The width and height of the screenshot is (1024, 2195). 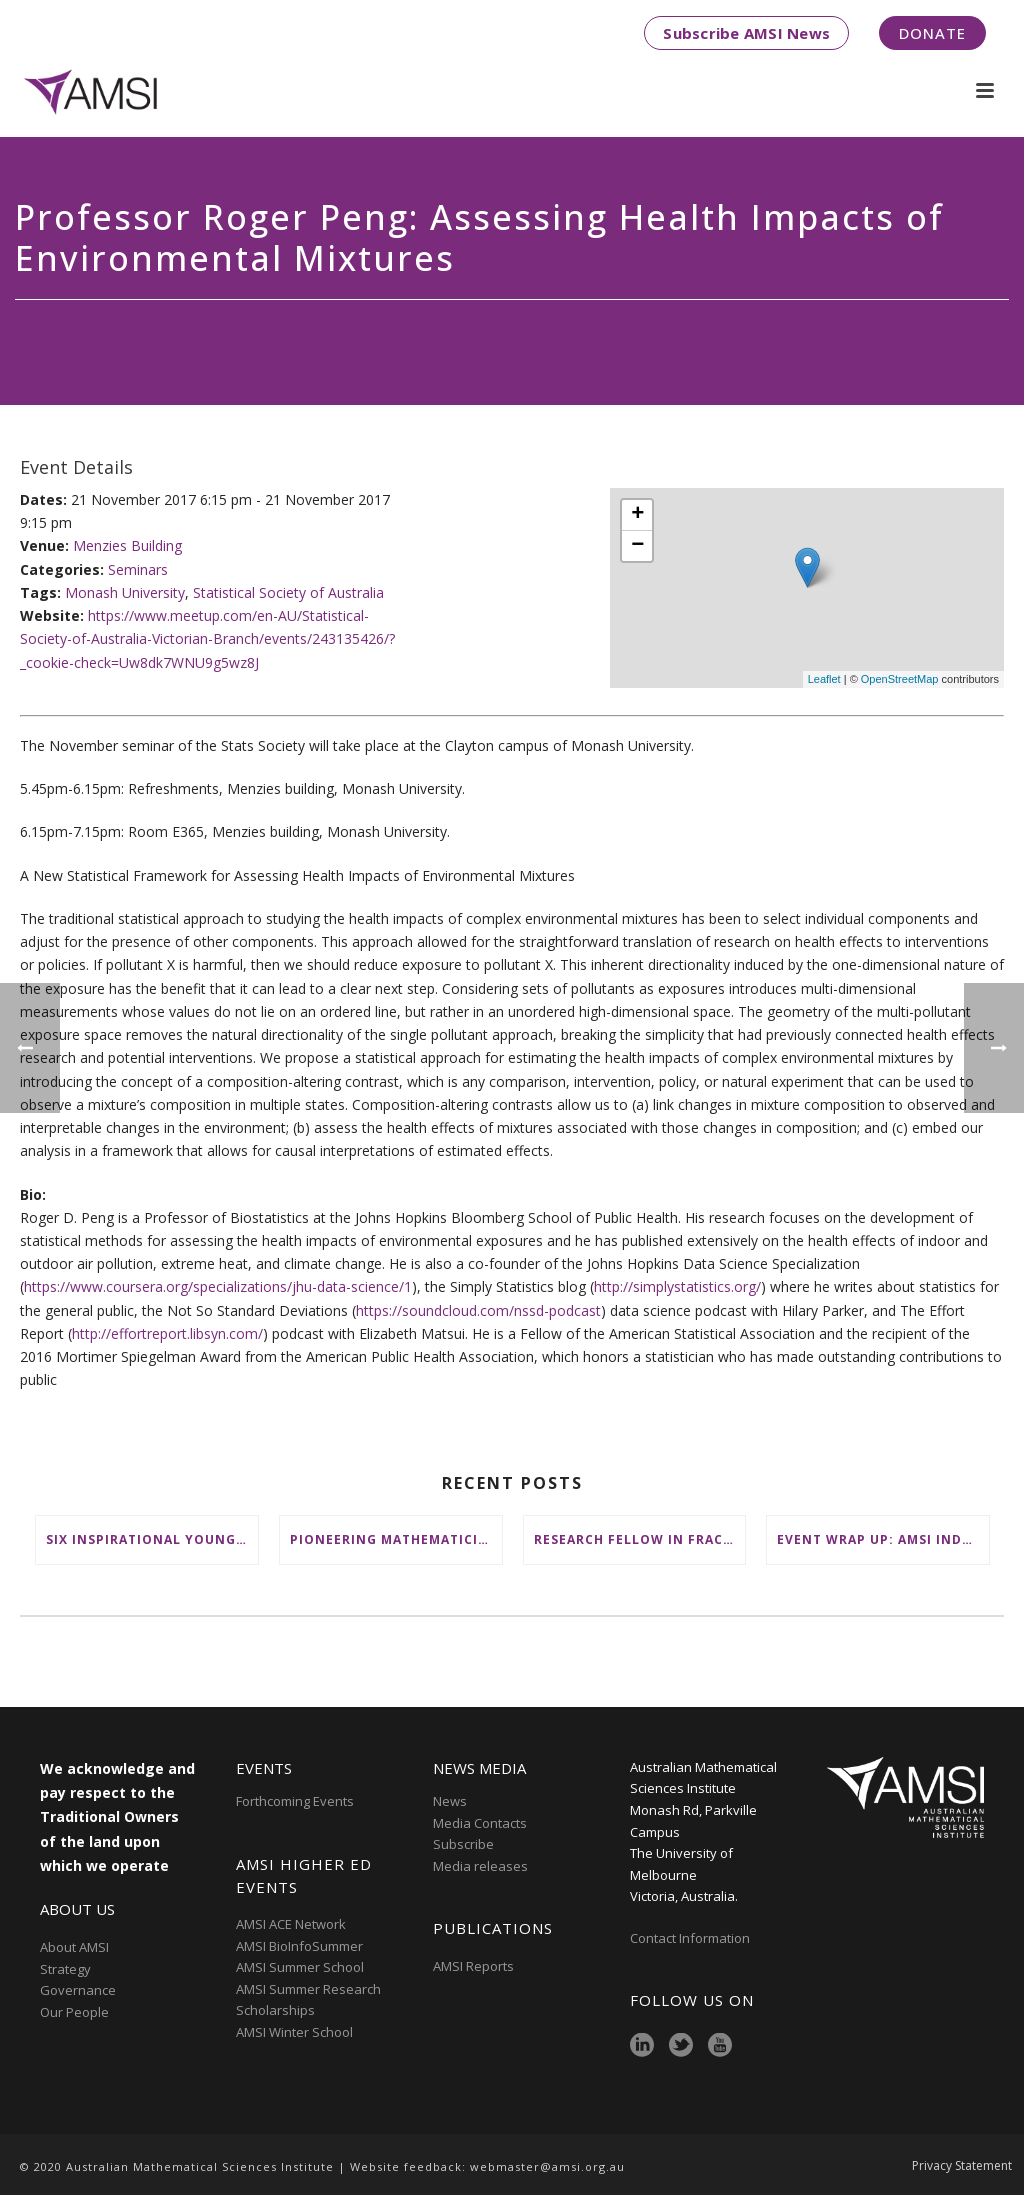 I want to click on Our People, so click(x=74, y=2012).